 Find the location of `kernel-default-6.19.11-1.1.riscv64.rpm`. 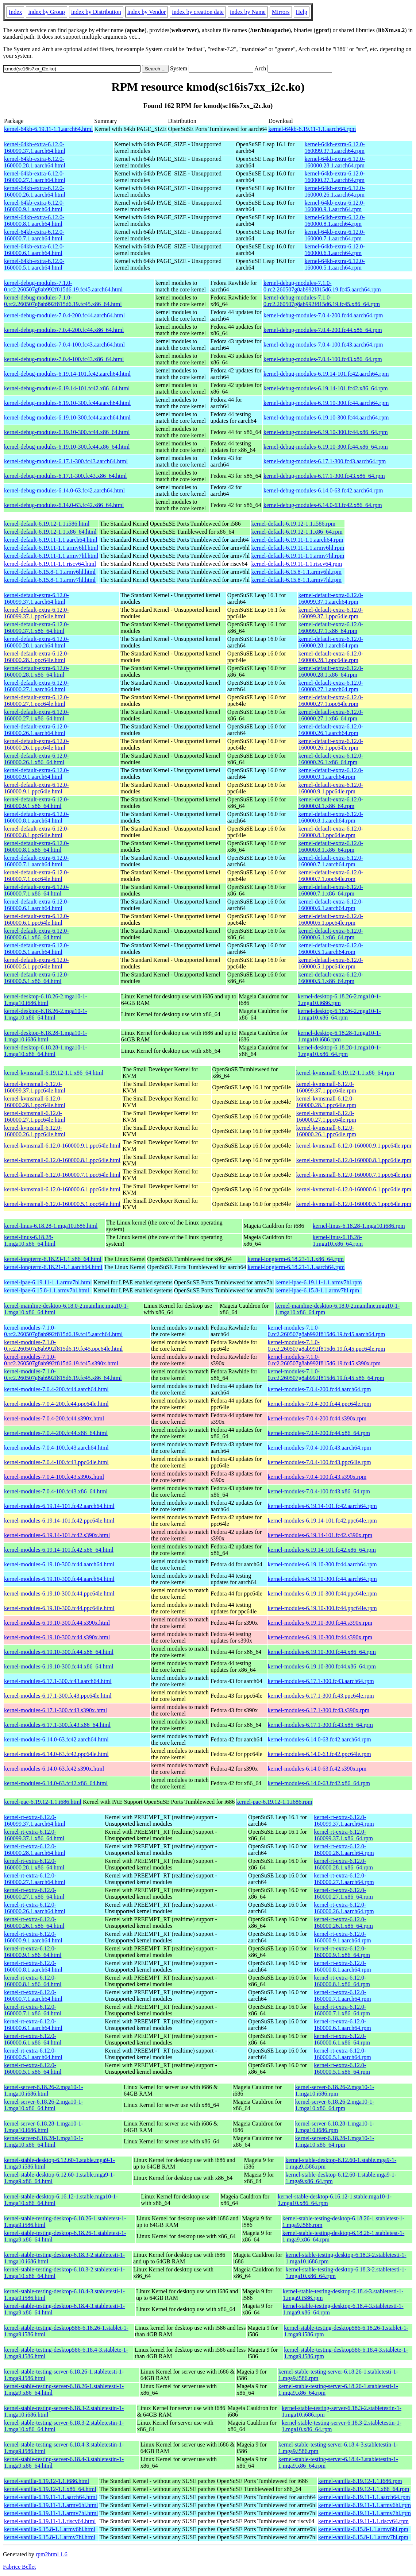

kernel-default-6.19.11-1.1.riscv64.rpm is located at coordinates (296, 564).